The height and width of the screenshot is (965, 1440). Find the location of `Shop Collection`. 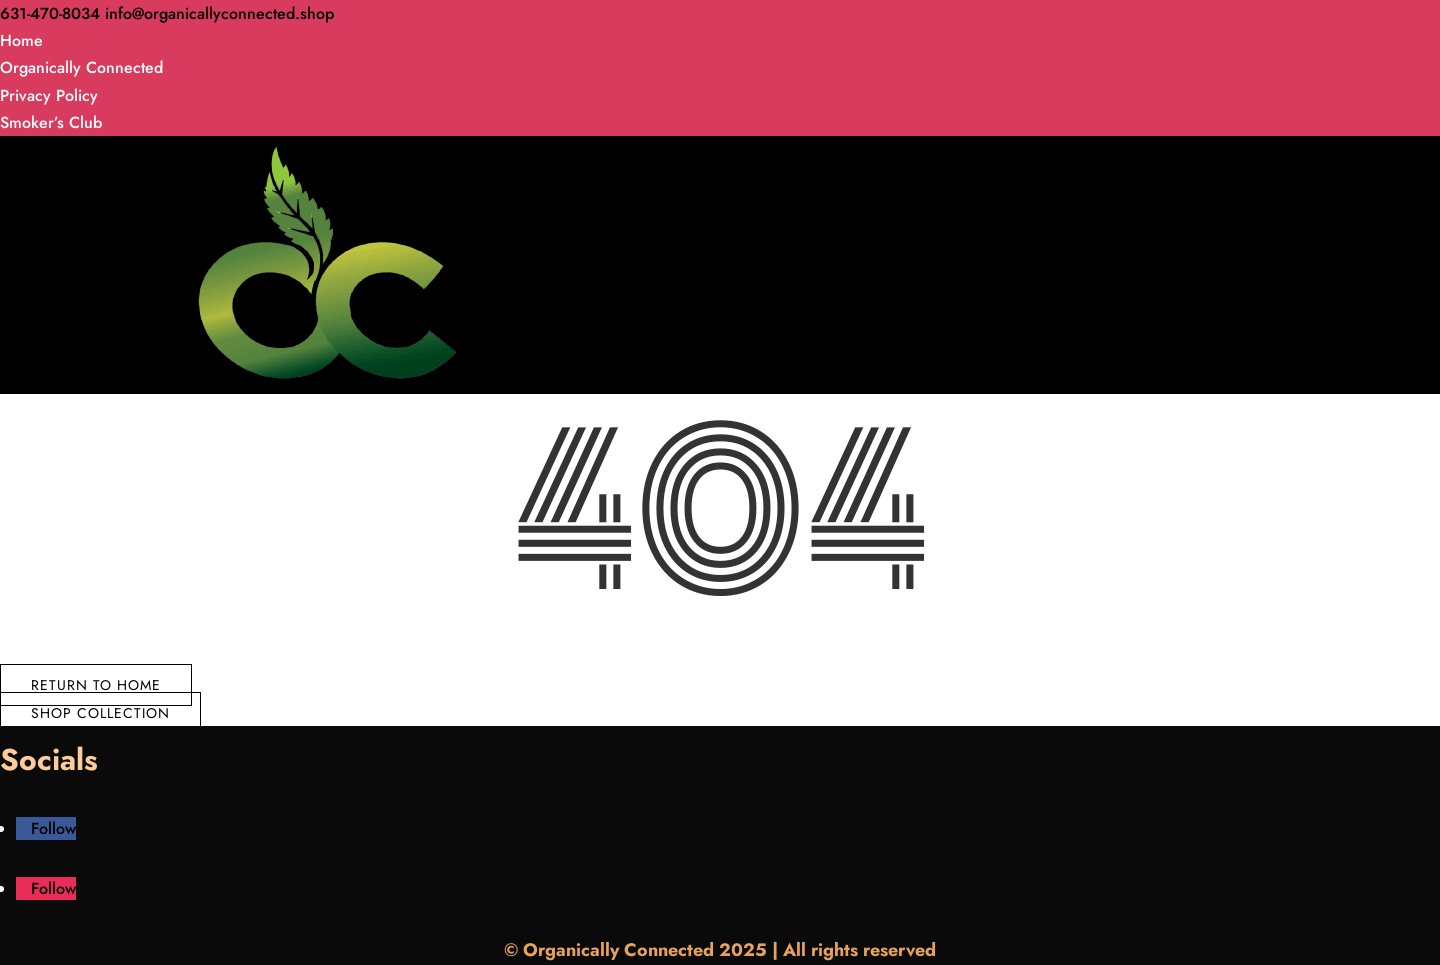

Shop Collection is located at coordinates (100, 713).